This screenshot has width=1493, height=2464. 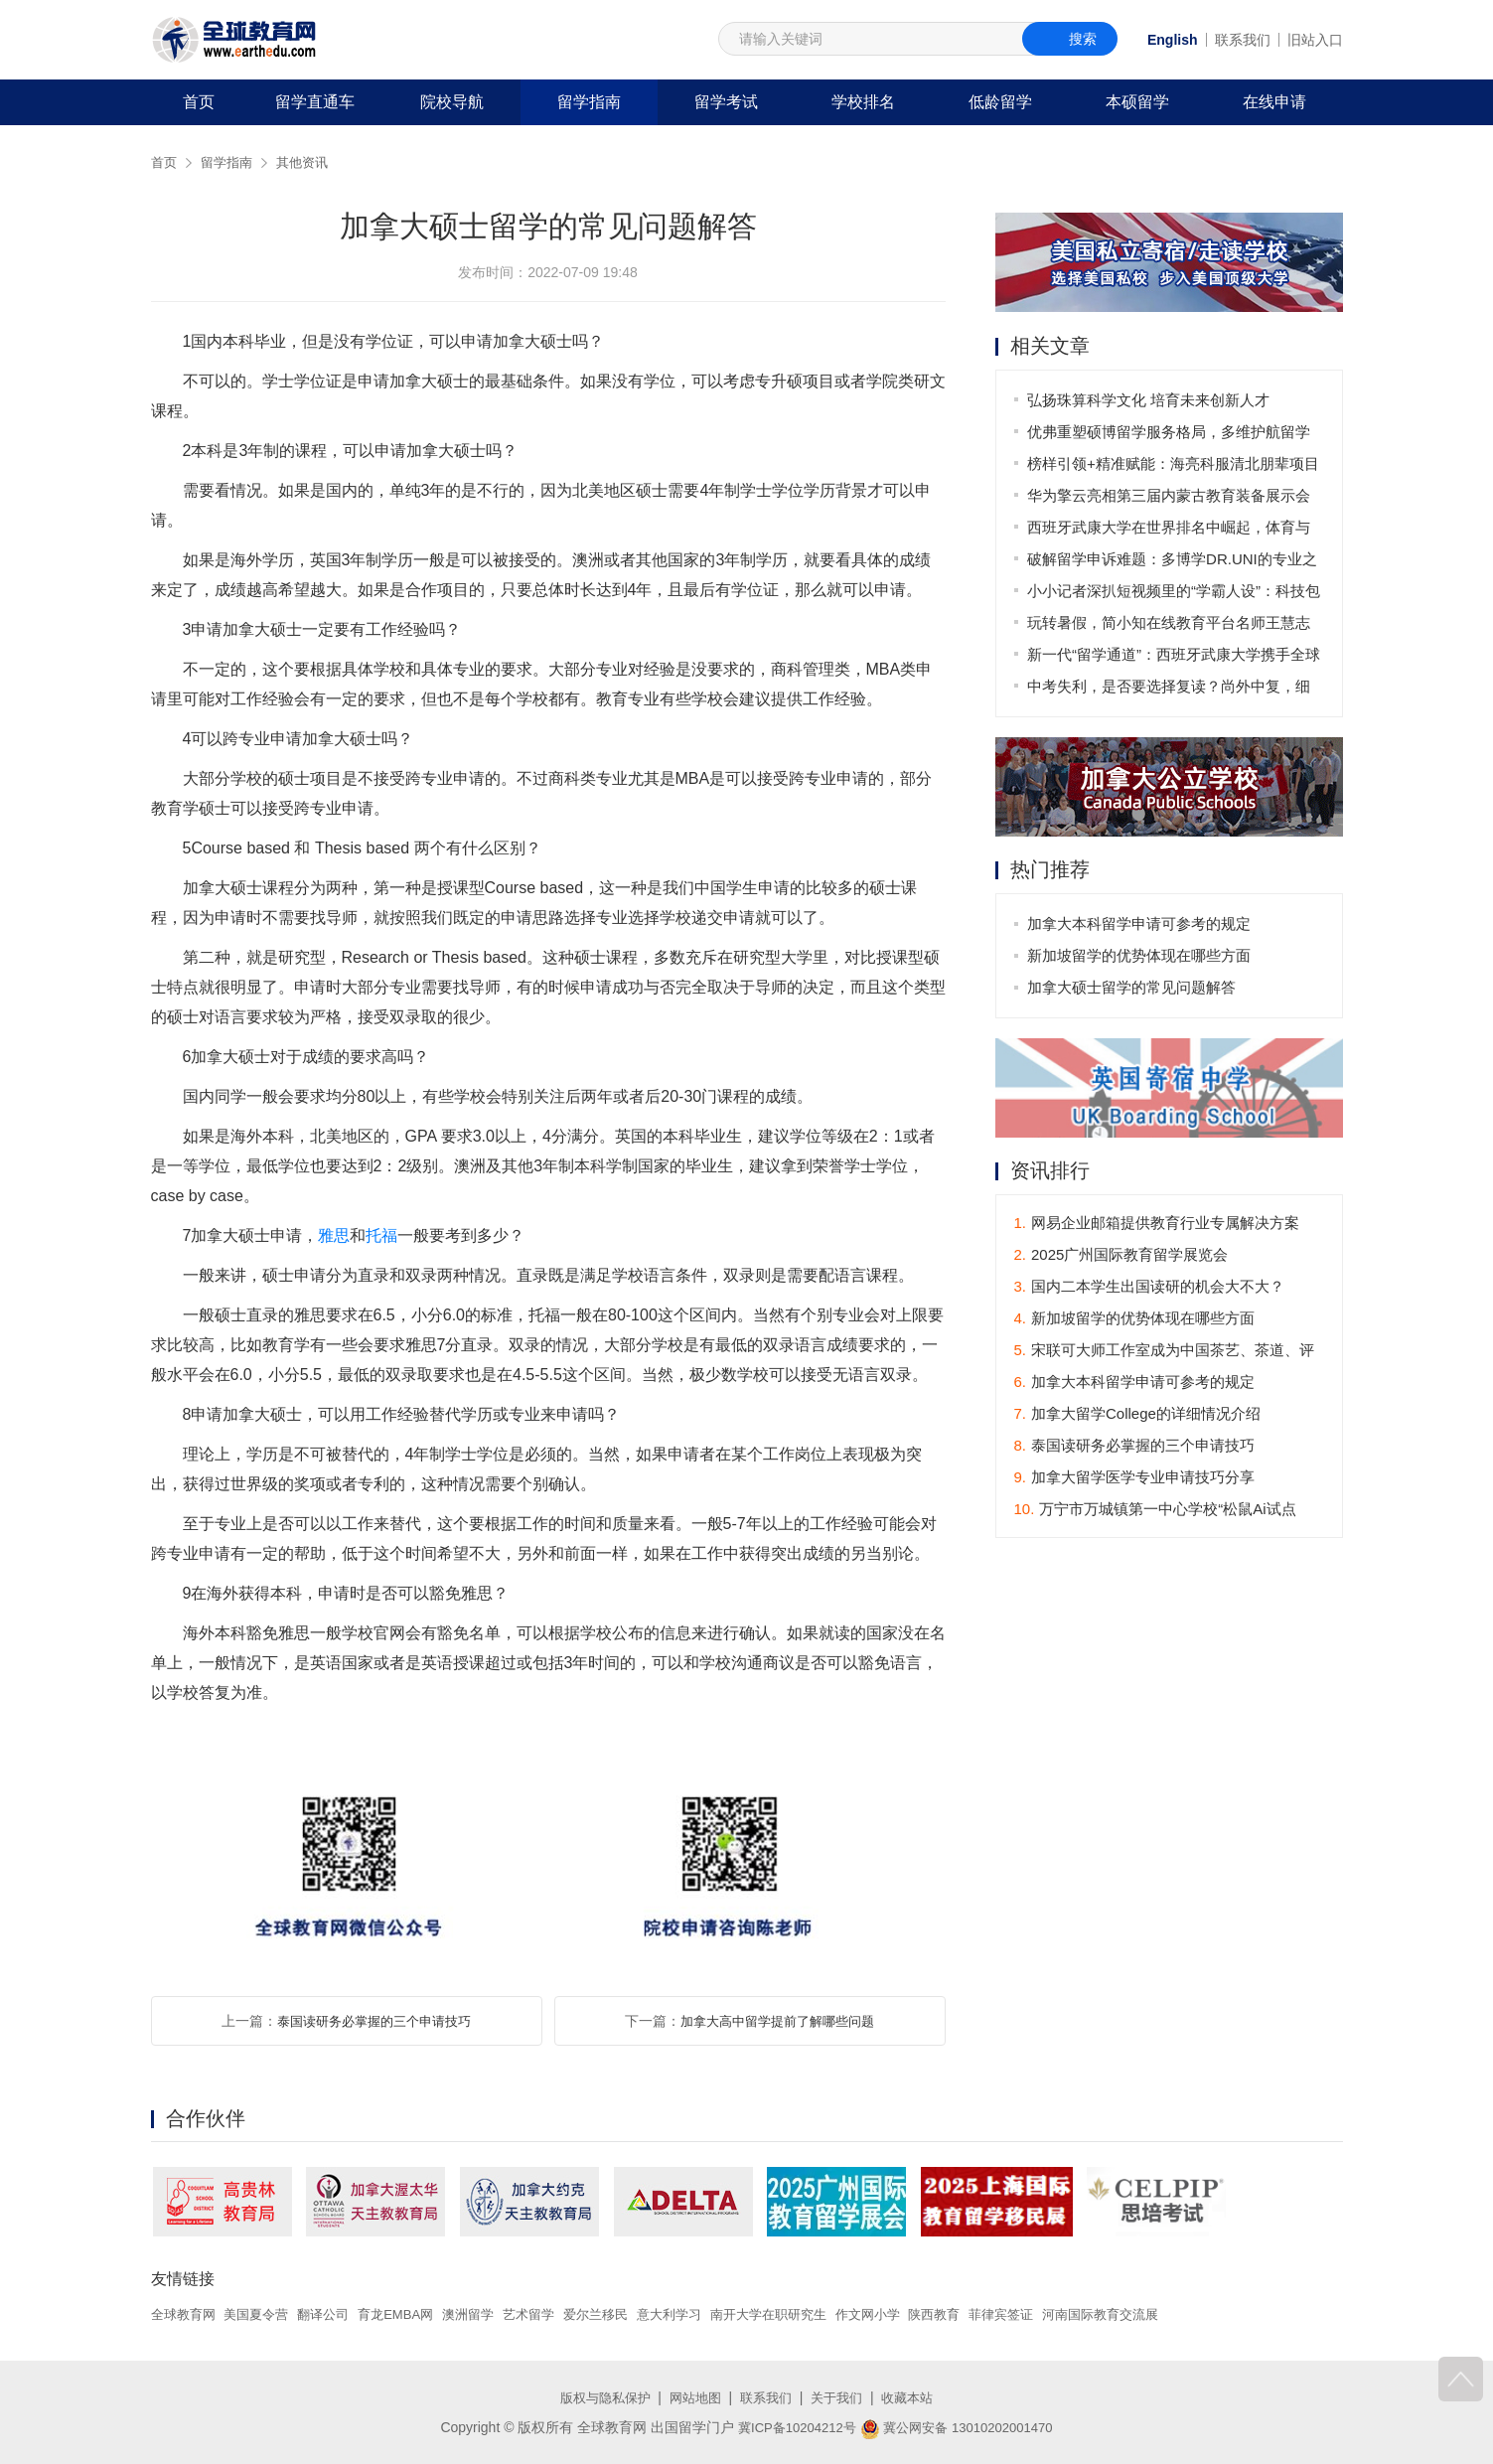 What do you see at coordinates (1174, 562) in the screenshot?
I see `破解留学申诉难题：多博学DR.UNI的专业之道` at bounding box center [1174, 562].